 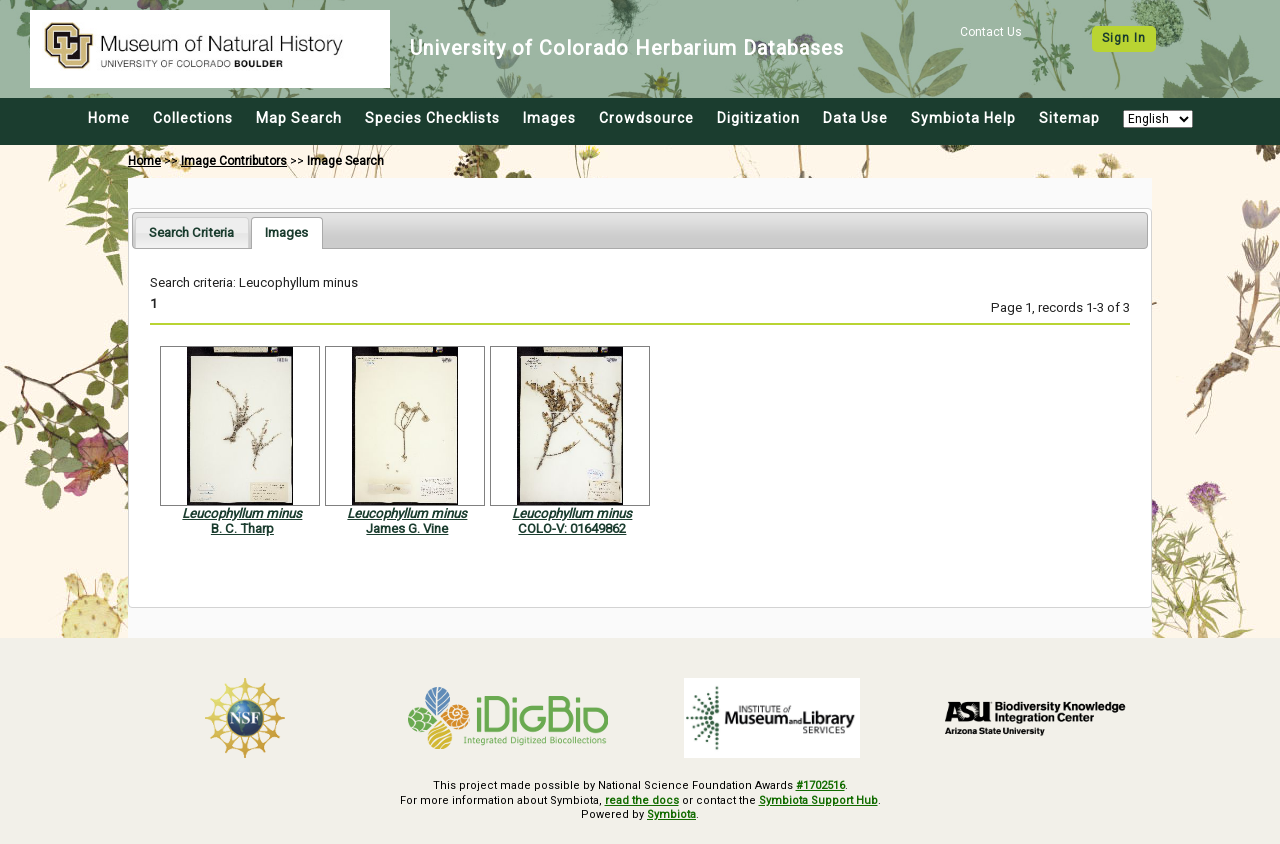 I want to click on Home, so click(x=109, y=118).